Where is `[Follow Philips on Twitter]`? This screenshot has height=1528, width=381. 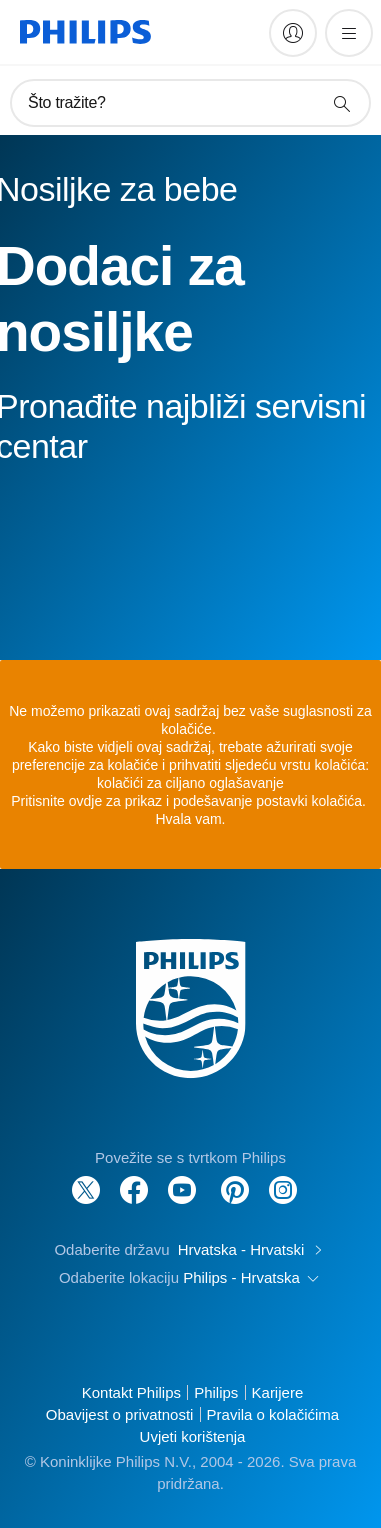 [Follow Philips on Twitter] is located at coordinates (86, 1179).